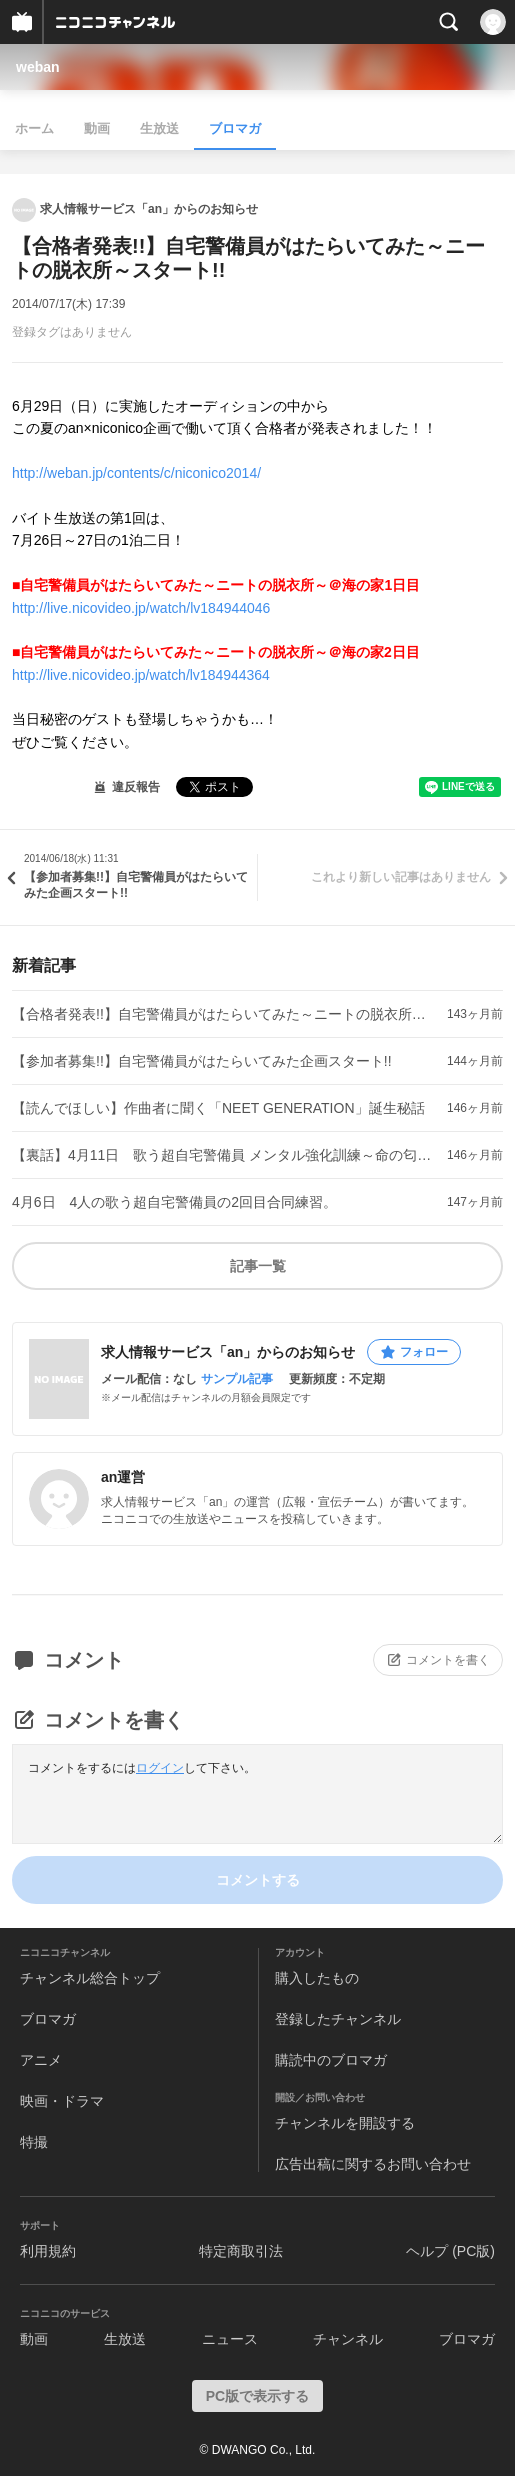  Describe the element at coordinates (62, 2101) in the screenshot. I see `映画・ドラマ` at that location.